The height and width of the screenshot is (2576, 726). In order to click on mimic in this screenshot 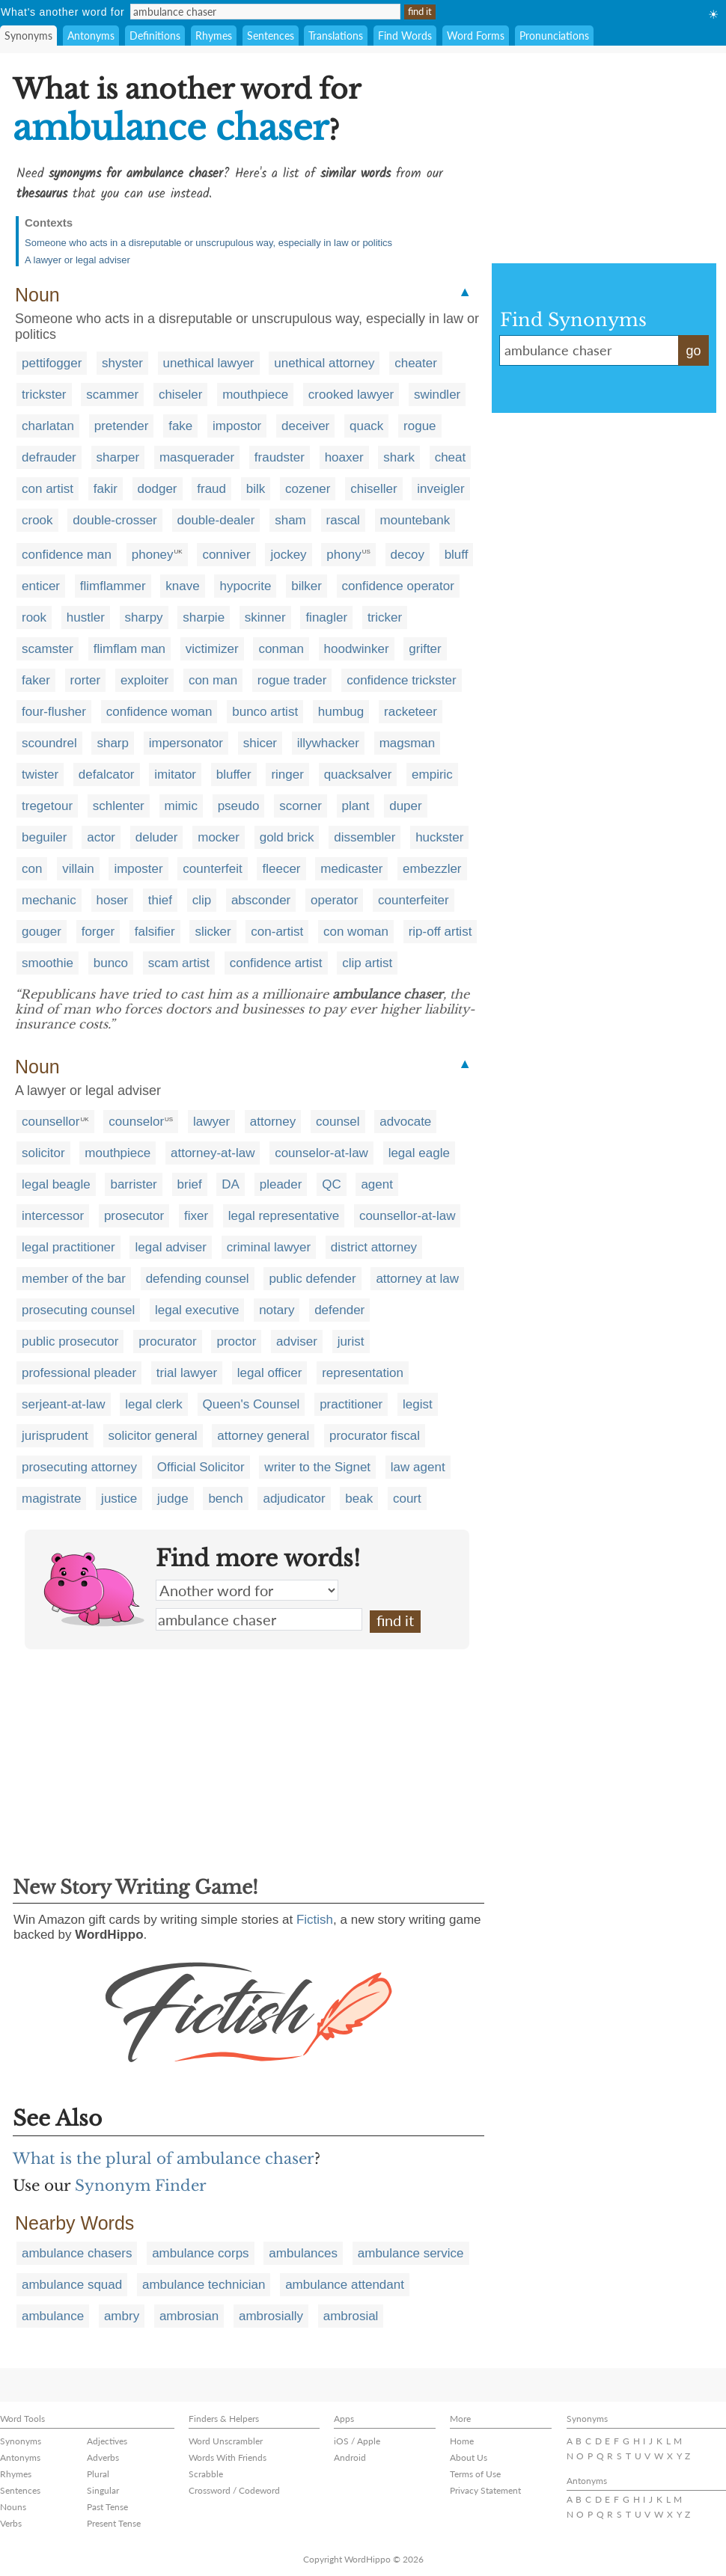, I will do `click(181, 806)`.